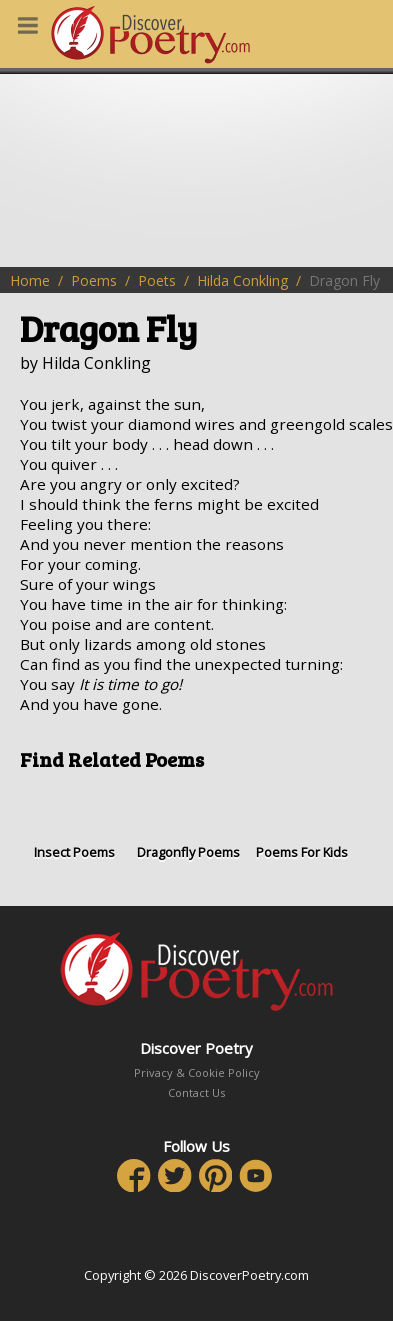  What do you see at coordinates (157, 280) in the screenshot?
I see `Poets` at bounding box center [157, 280].